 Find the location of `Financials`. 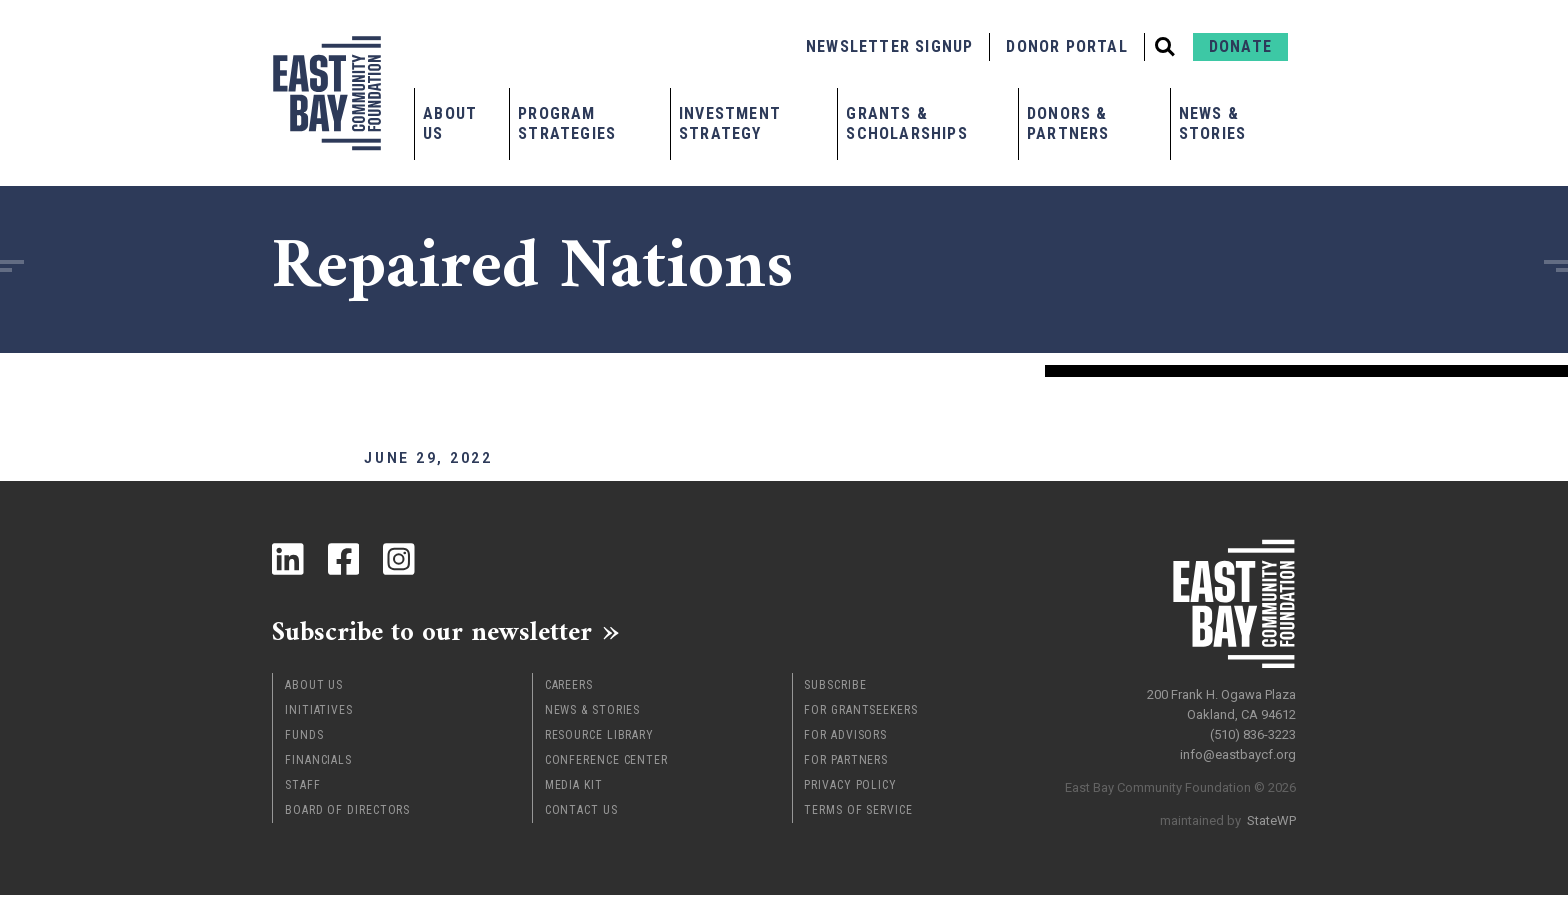

Financials is located at coordinates (318, 765).